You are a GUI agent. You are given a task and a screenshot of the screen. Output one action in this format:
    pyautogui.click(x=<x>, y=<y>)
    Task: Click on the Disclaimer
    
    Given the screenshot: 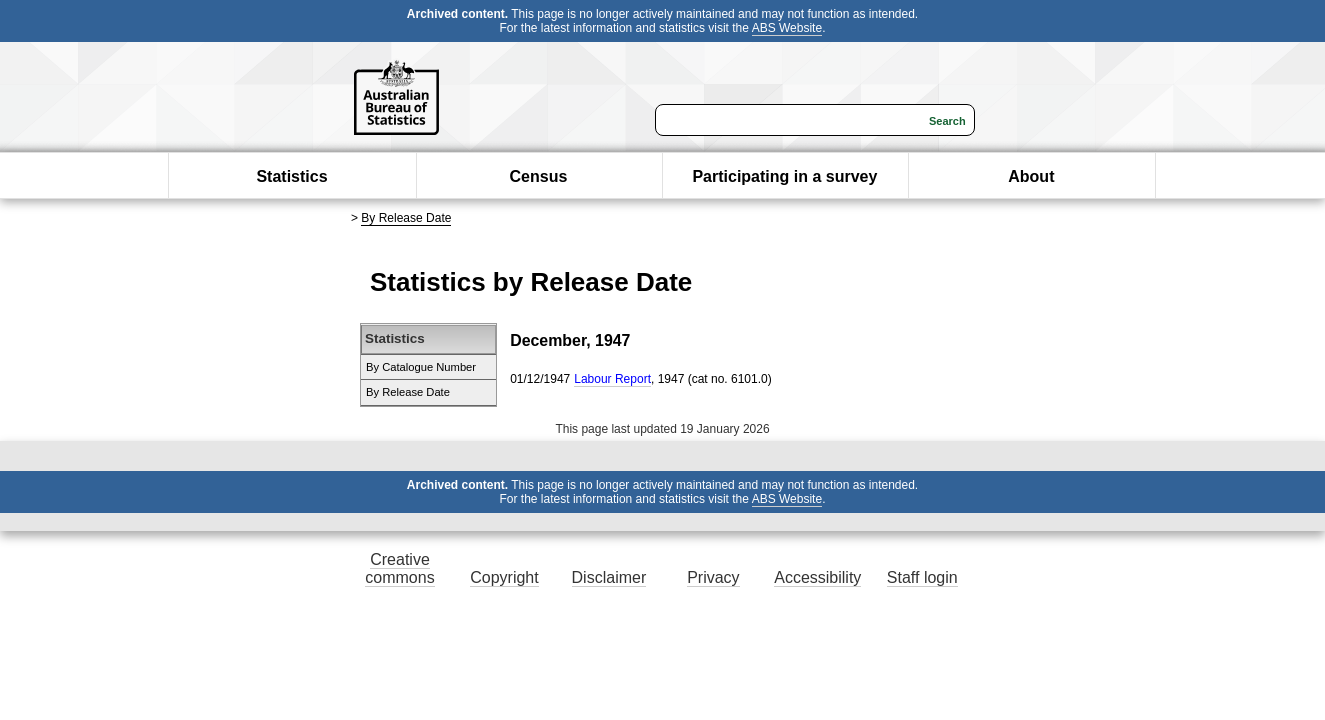 What is the action you would take?
    pyautogui.click(x=609, y=577)
    